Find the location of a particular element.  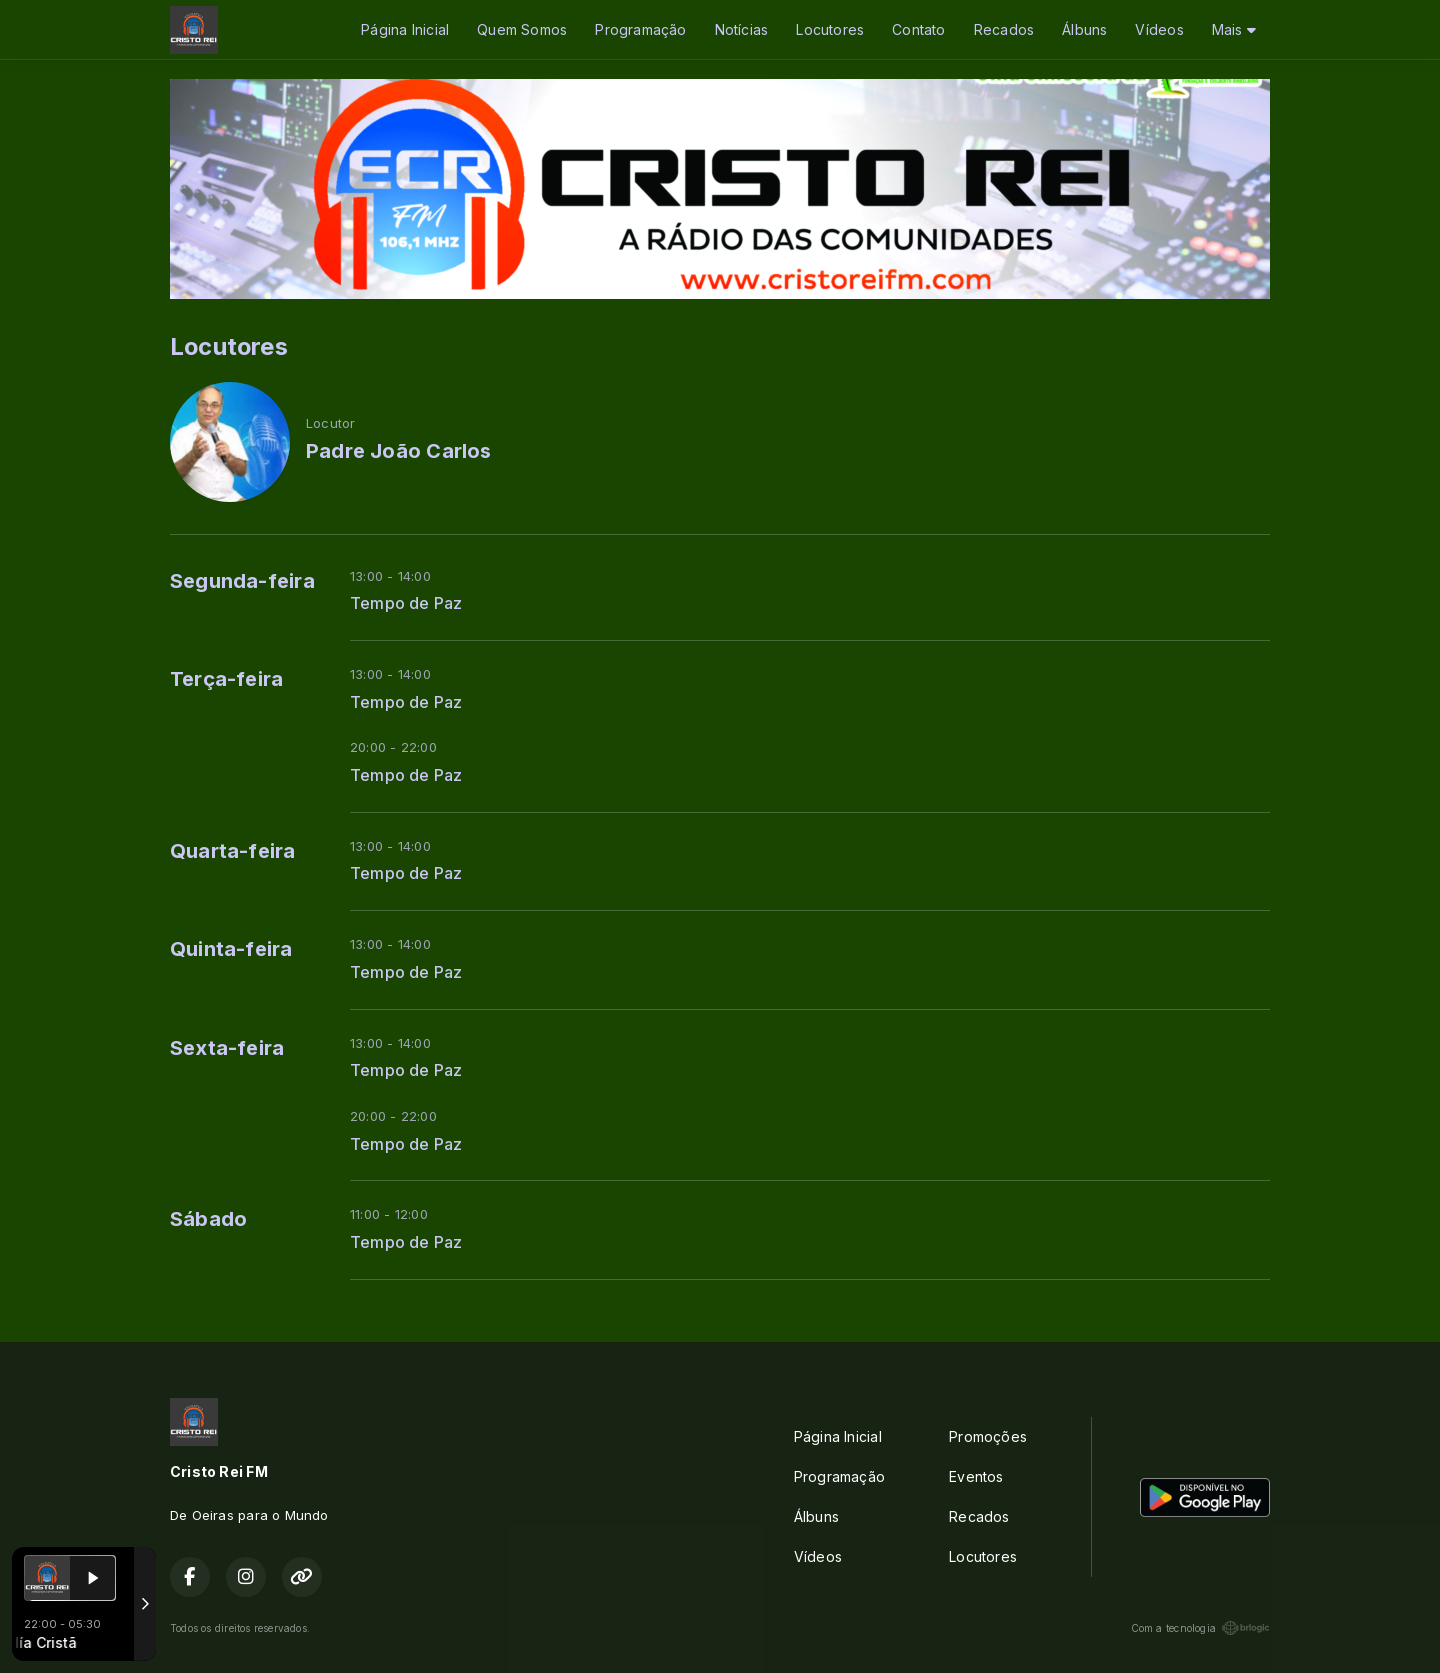

Contato is located at coordinates (918, 29).